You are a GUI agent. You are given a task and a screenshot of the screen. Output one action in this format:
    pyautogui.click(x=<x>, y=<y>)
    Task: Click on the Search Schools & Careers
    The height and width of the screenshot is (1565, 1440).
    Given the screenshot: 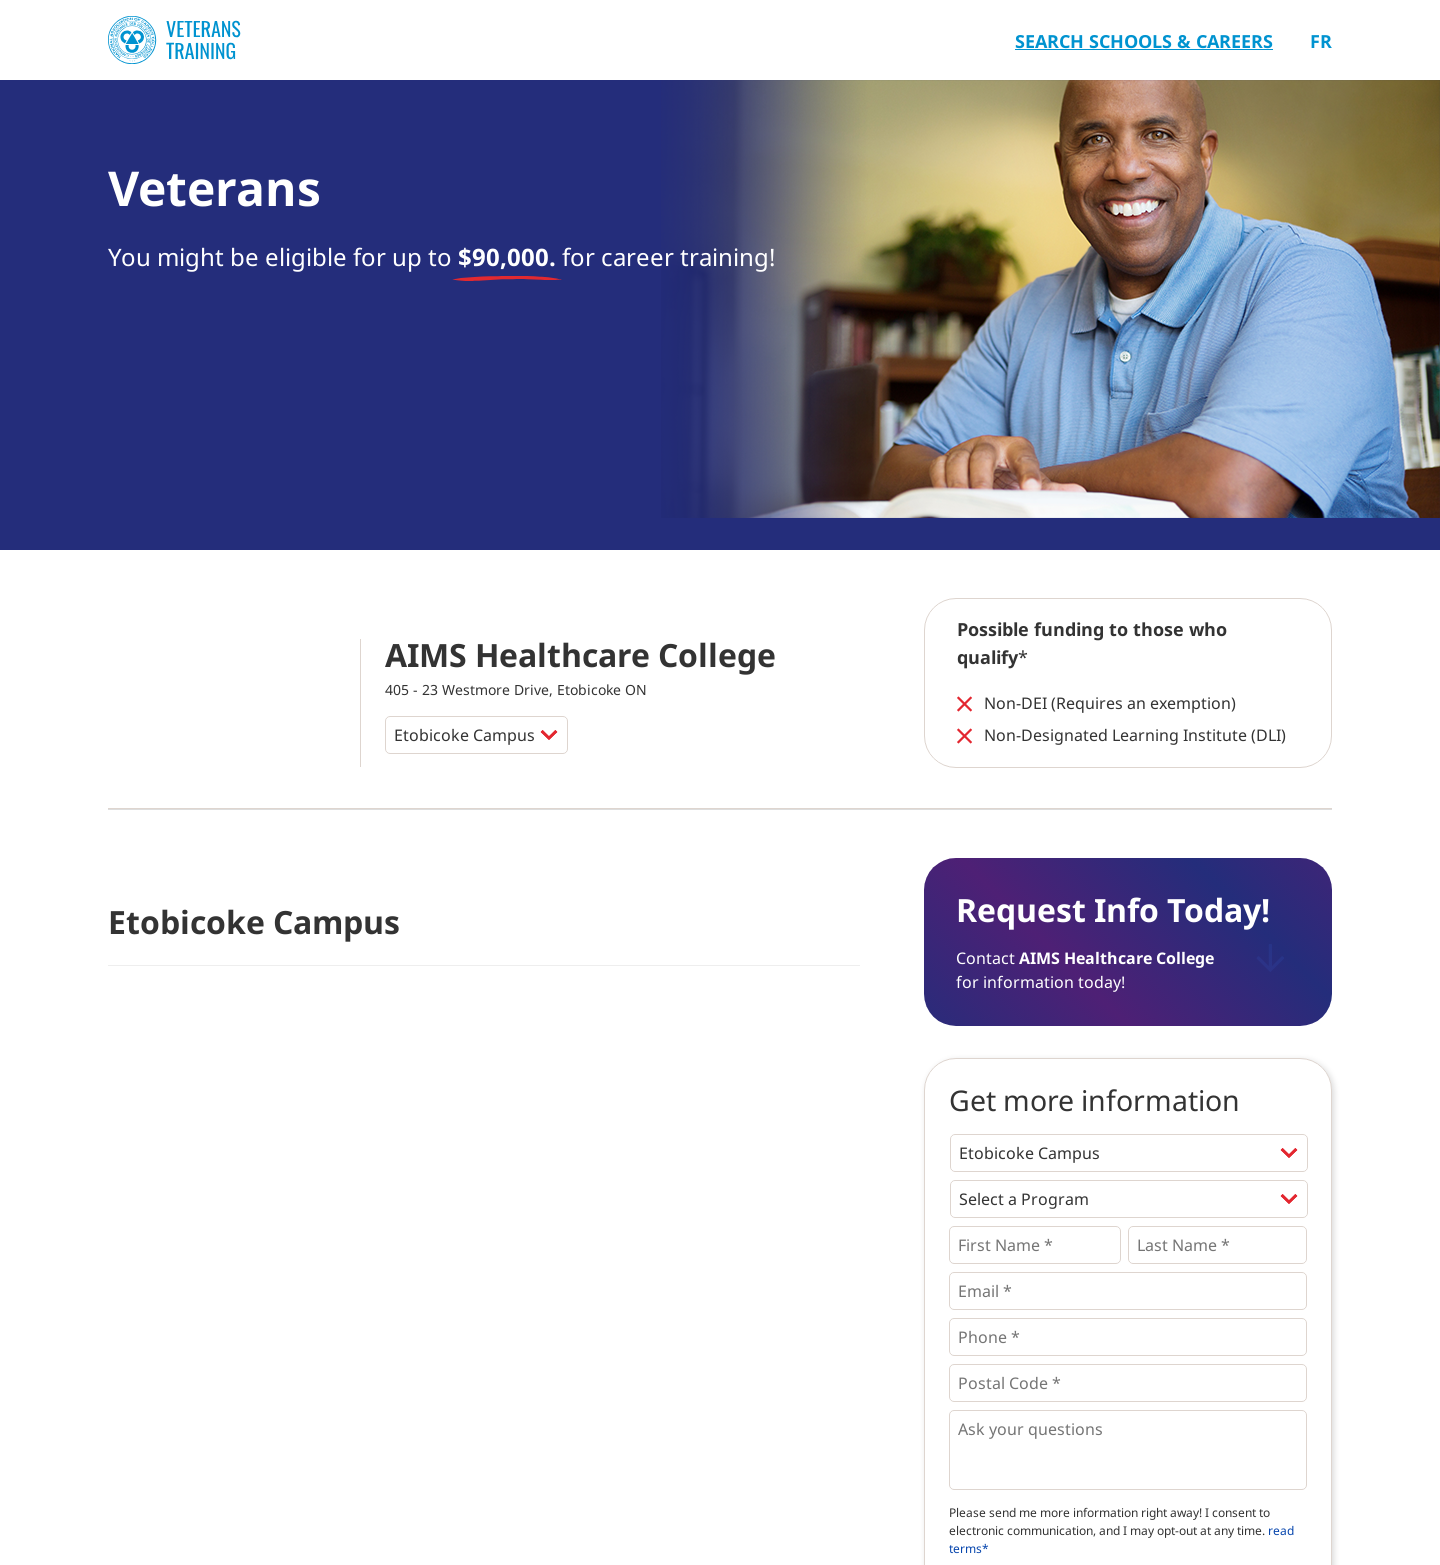 What is the action you would take?
    pyautogui.click(x=1144, y=41)
    